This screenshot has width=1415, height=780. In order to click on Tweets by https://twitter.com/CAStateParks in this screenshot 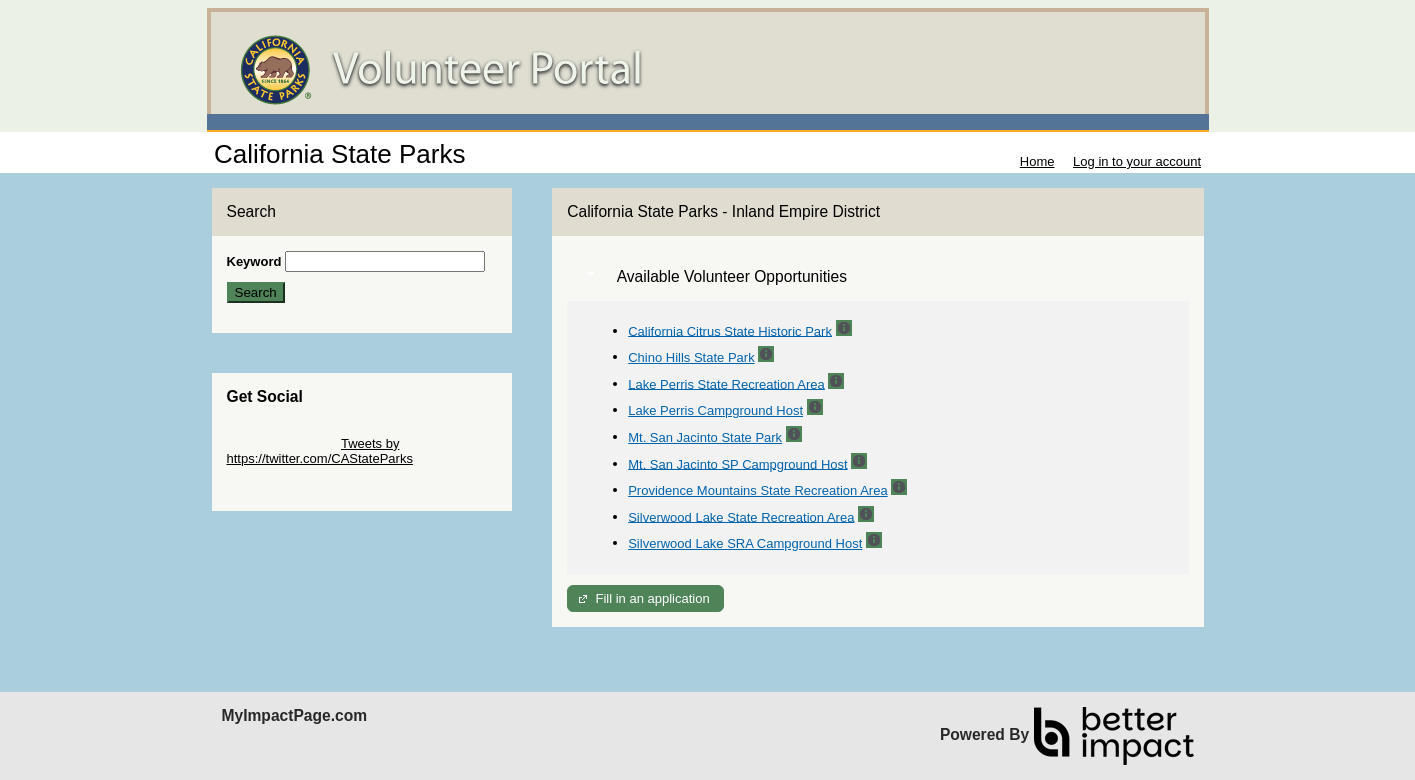, I will do `click(320, 451)`.